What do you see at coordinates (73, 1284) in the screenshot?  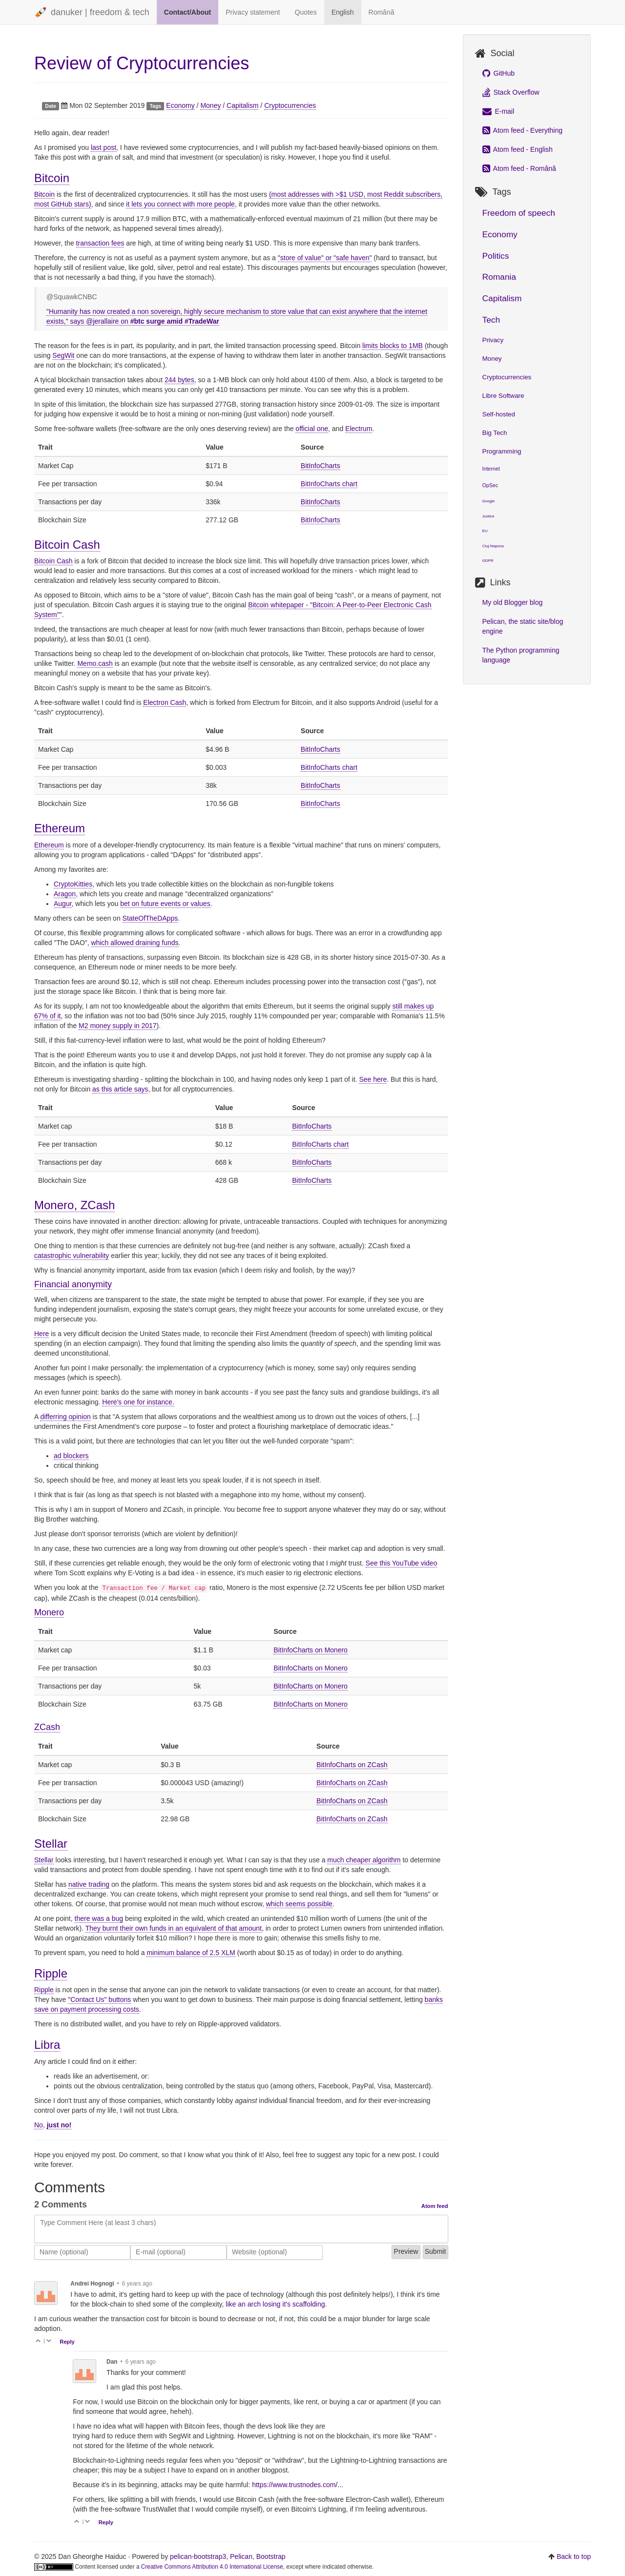 I see `Financial anonymity` at bounding box center [73, 1284].